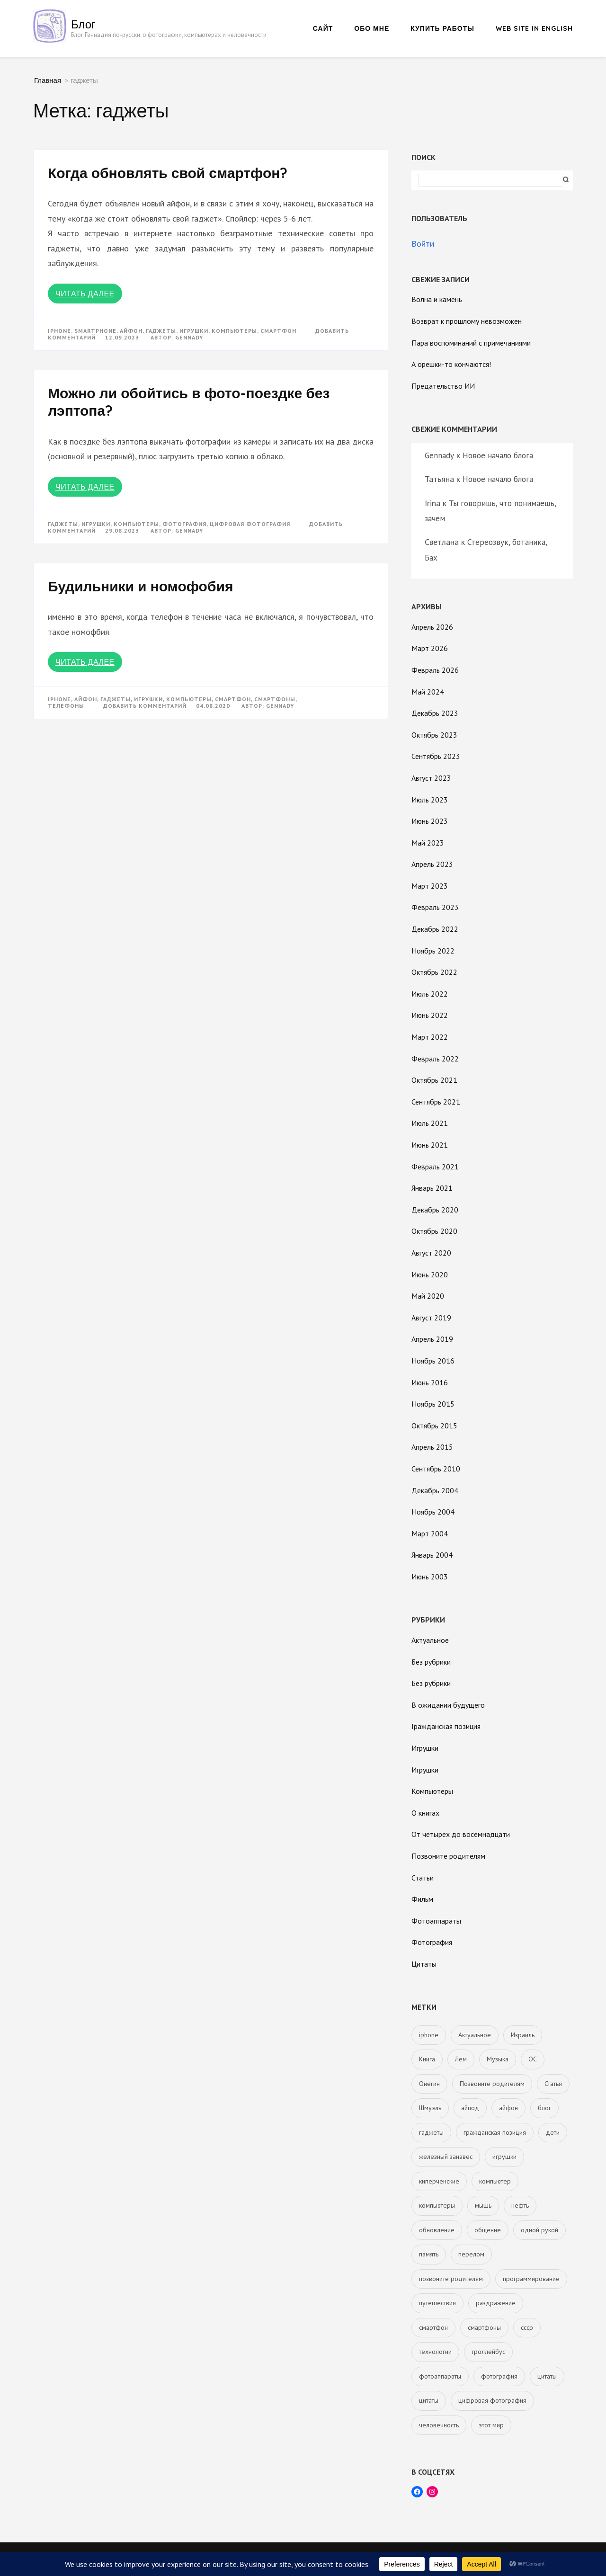 Image resolution: width=606 pixels, height=2576 pixels. I want to click on Декабрь 2023, so click(434, 713).